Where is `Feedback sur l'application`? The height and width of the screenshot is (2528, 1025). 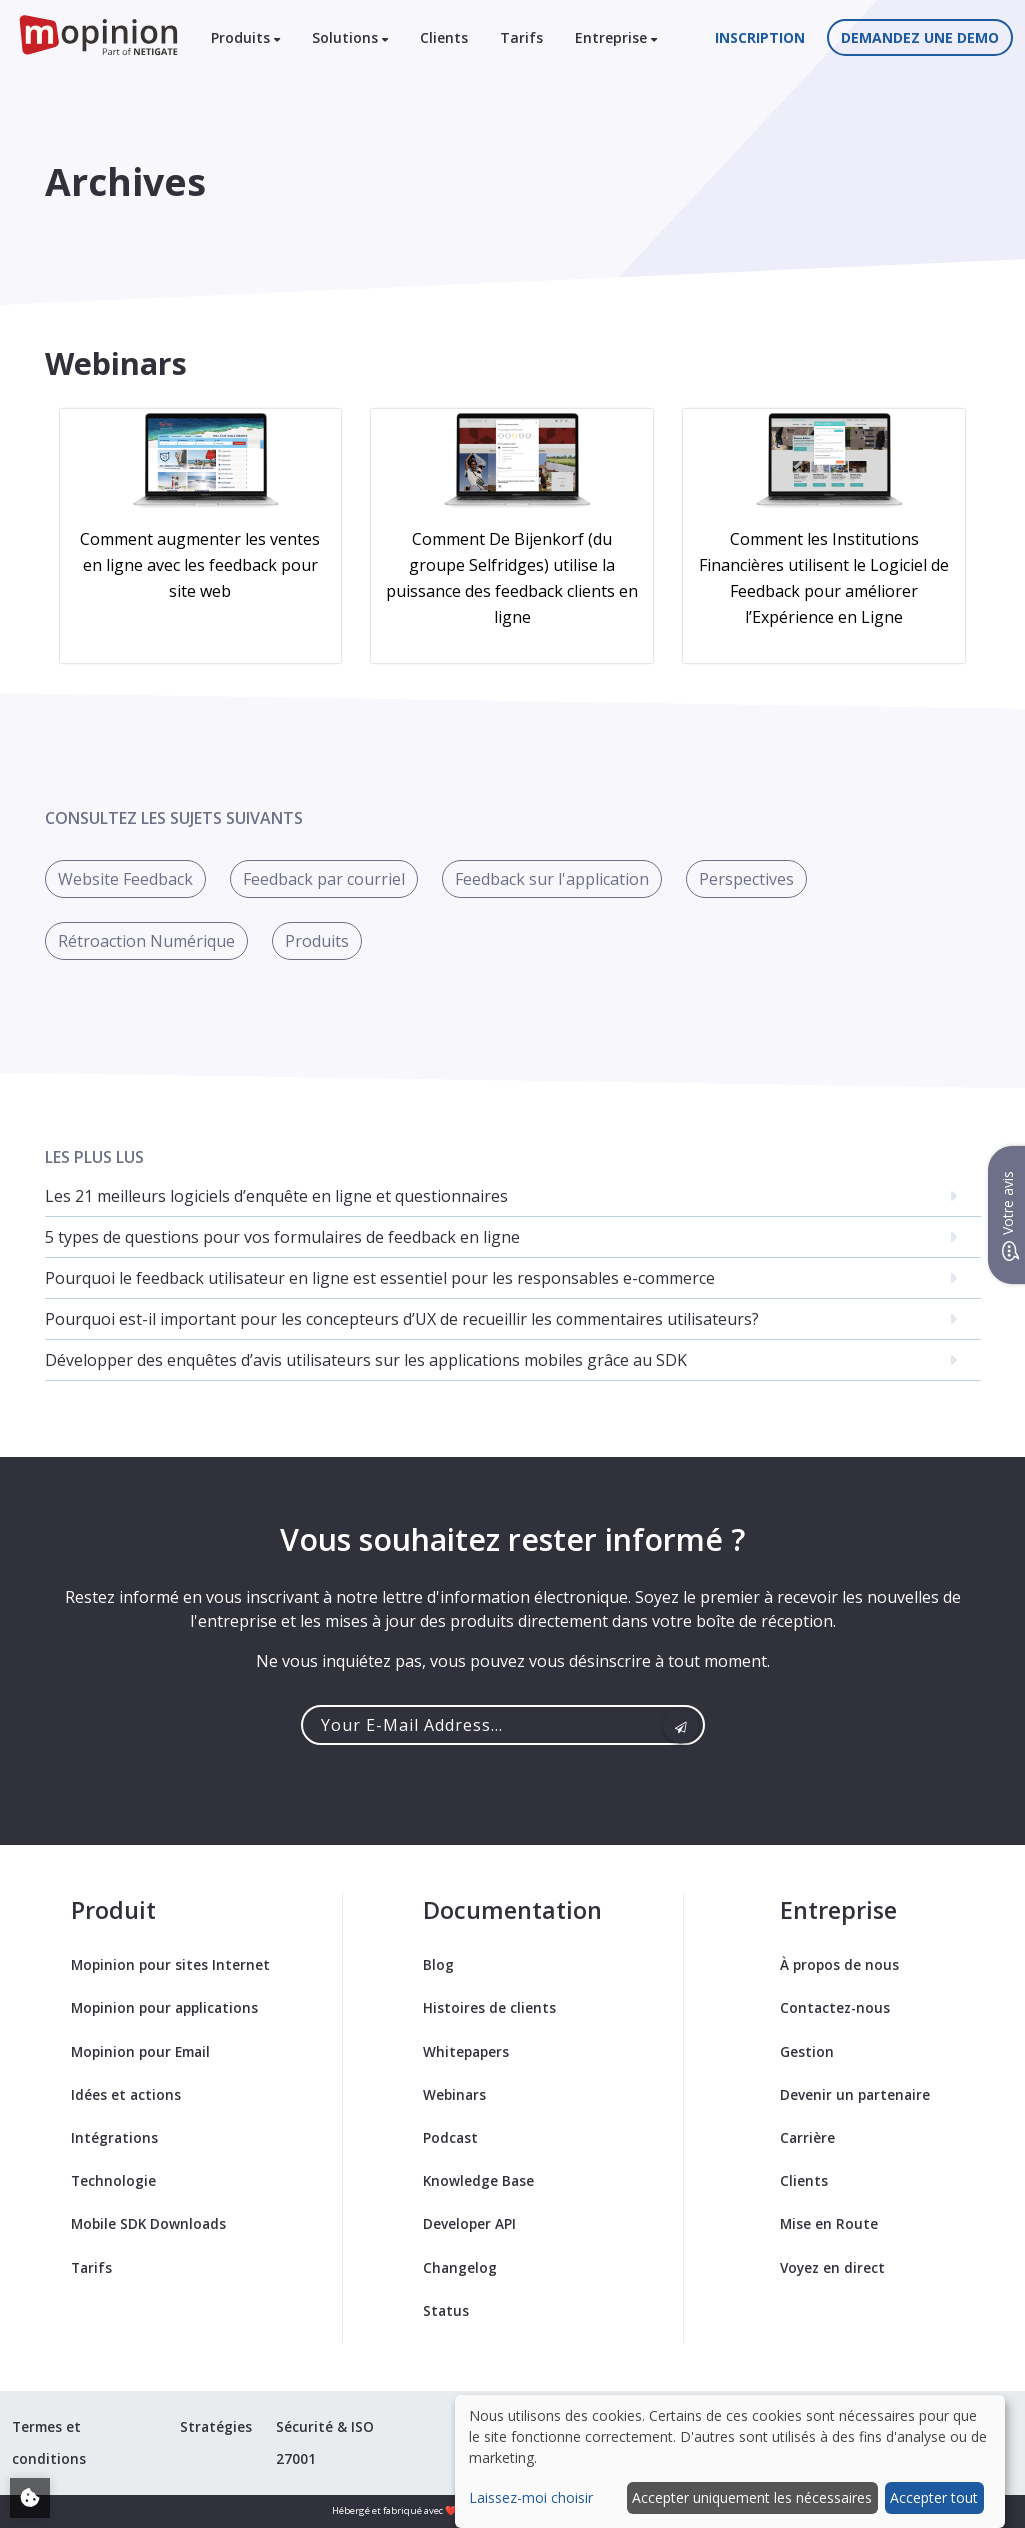 Feedback sur l'application is located at coordinates (552, 879).